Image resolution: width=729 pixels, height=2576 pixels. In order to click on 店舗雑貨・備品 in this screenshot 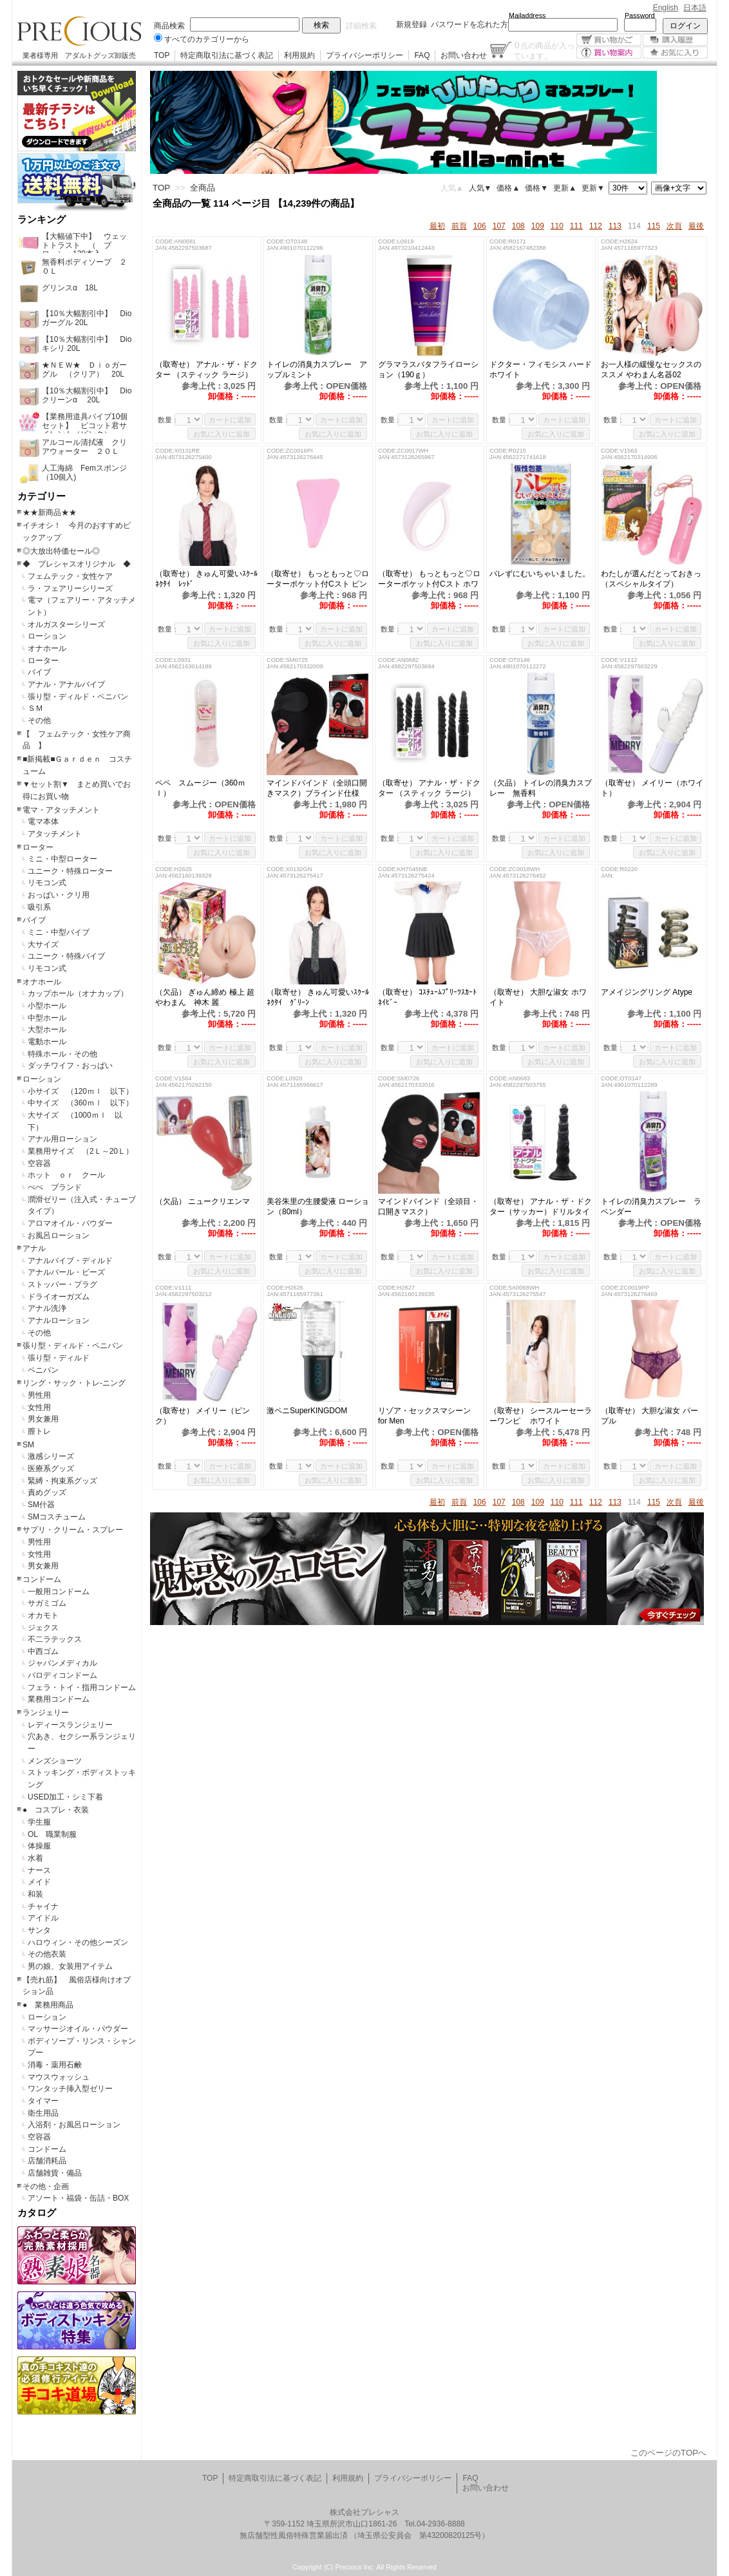, I will do `click(55, 2172)`.